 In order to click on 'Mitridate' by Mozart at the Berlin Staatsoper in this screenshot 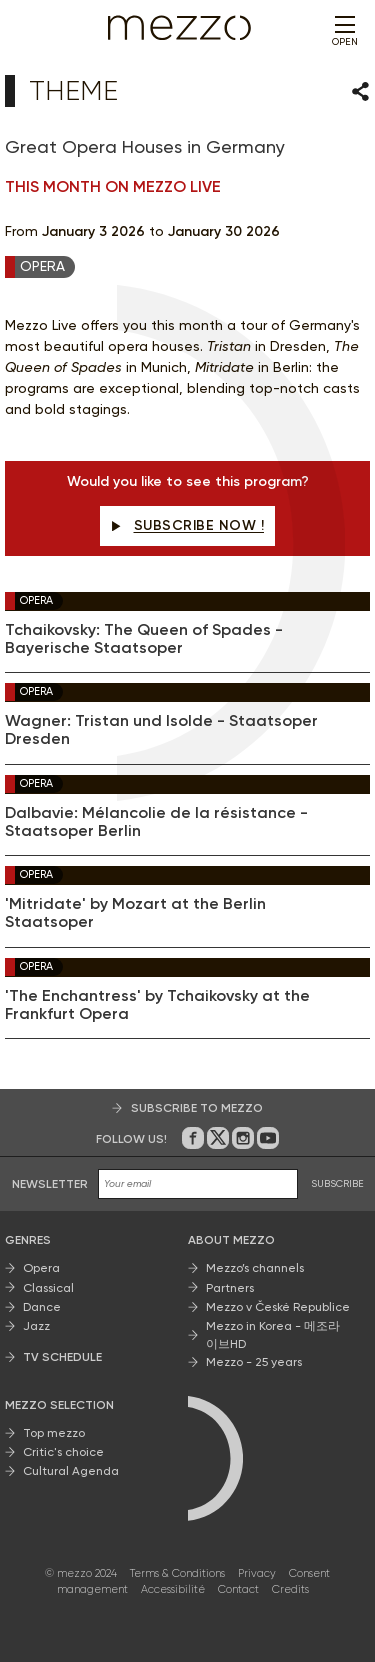, I will do `click(135, 914)`.